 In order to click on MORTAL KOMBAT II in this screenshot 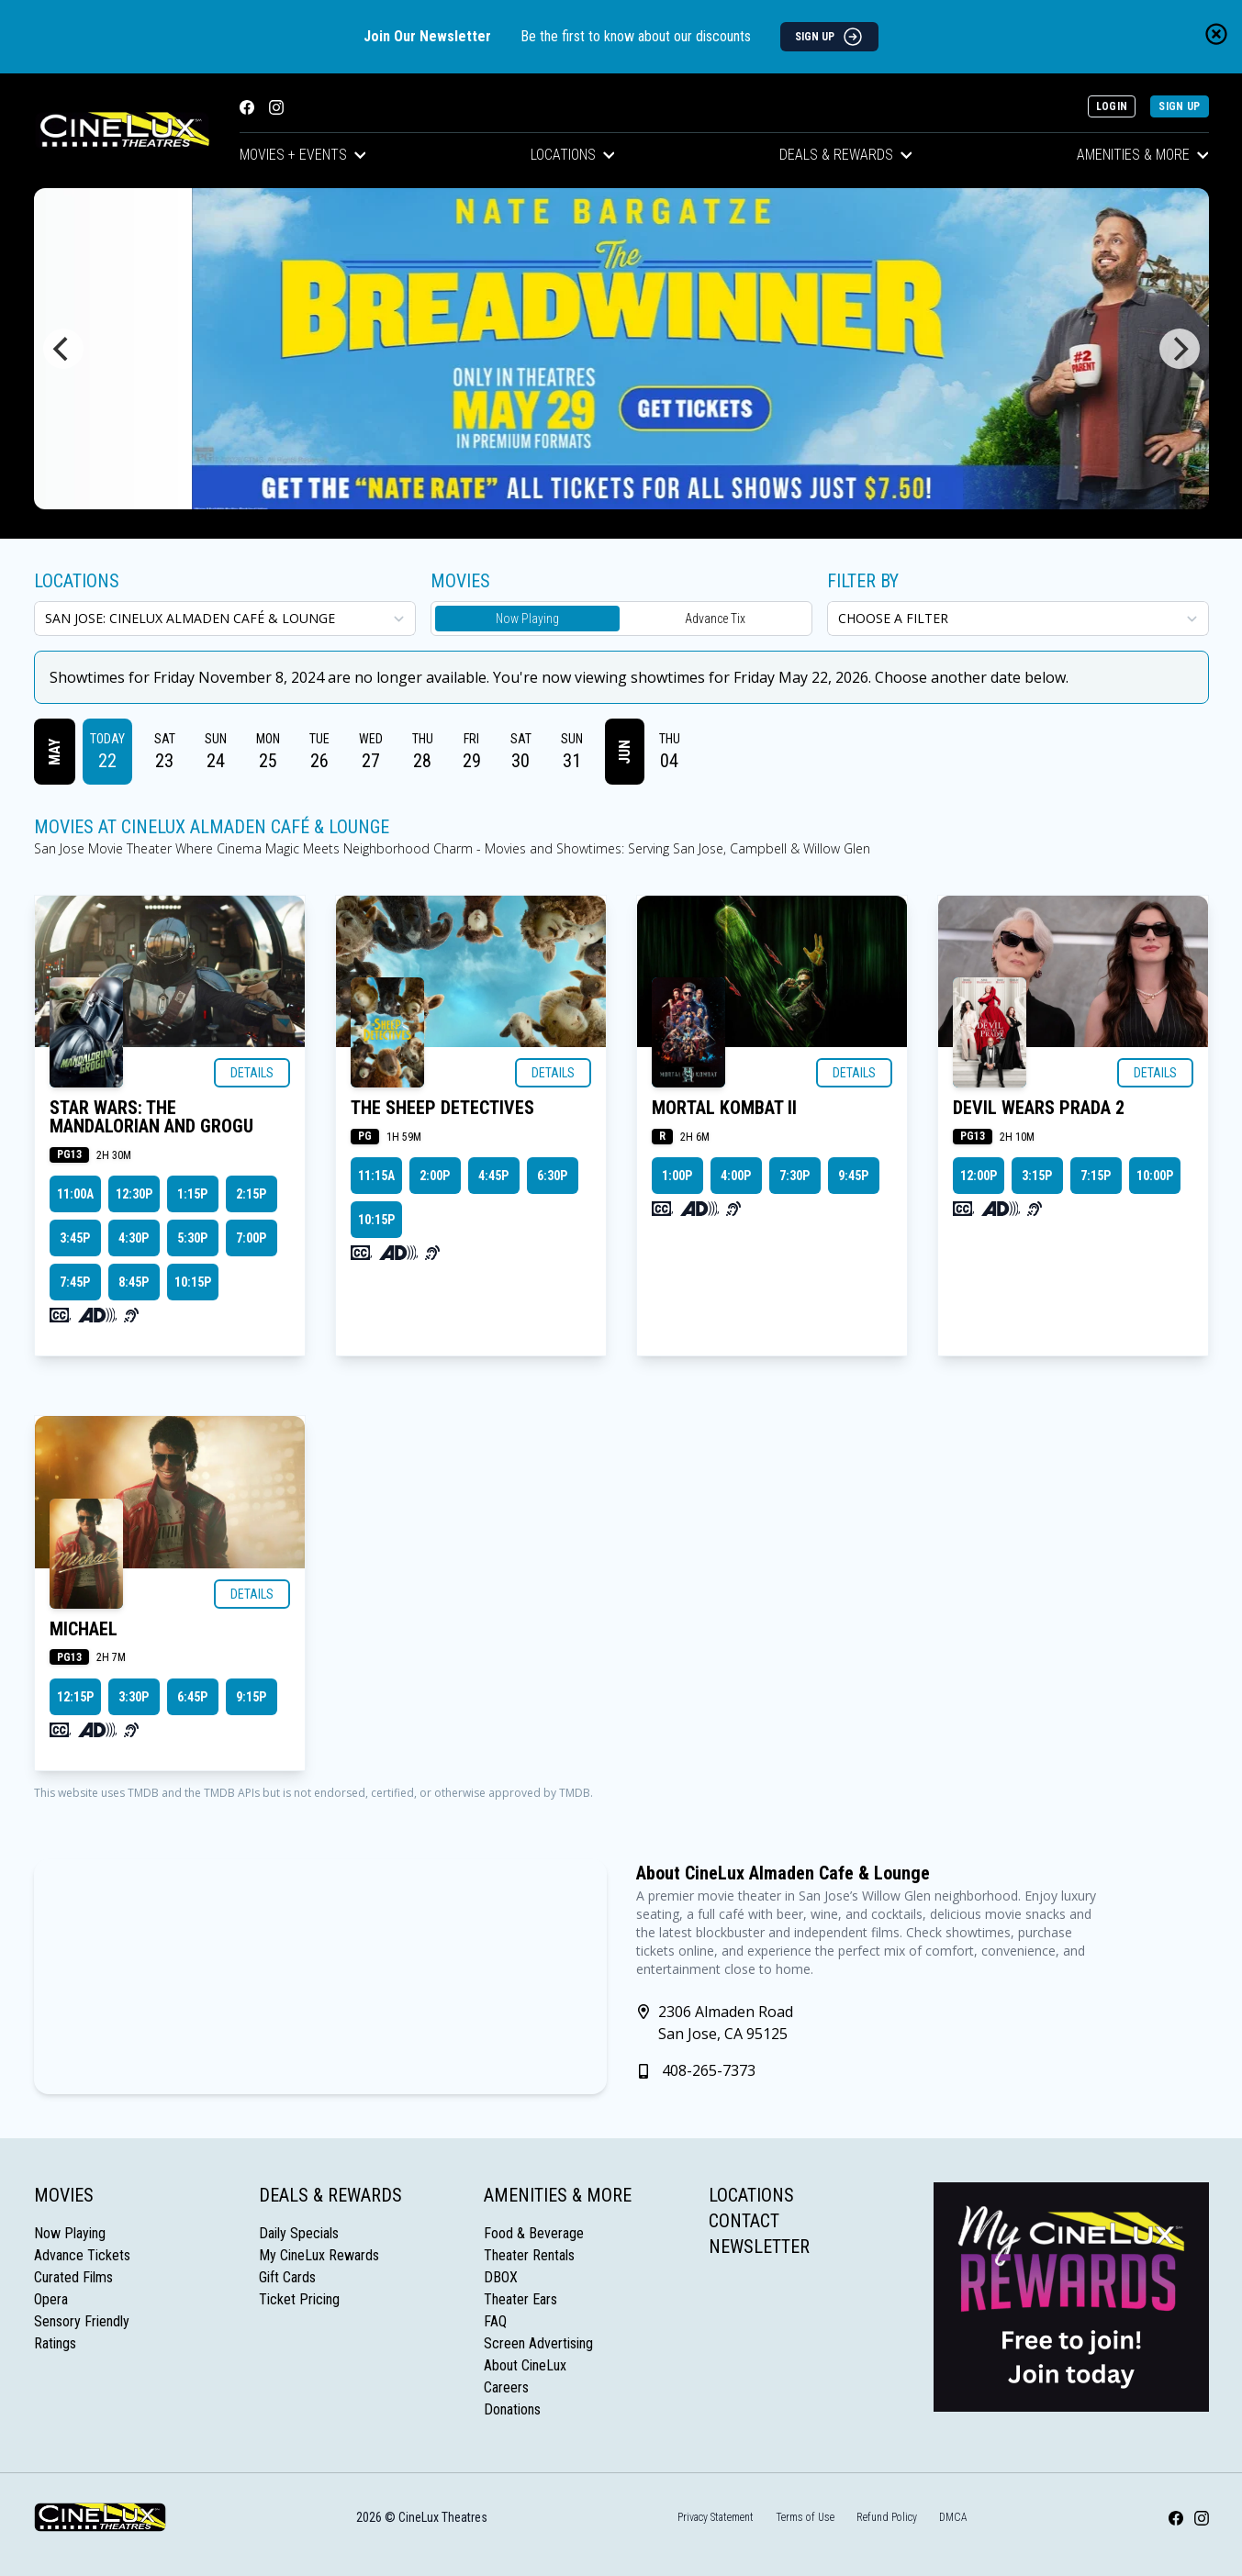, I will do `click(724, 1108)`.